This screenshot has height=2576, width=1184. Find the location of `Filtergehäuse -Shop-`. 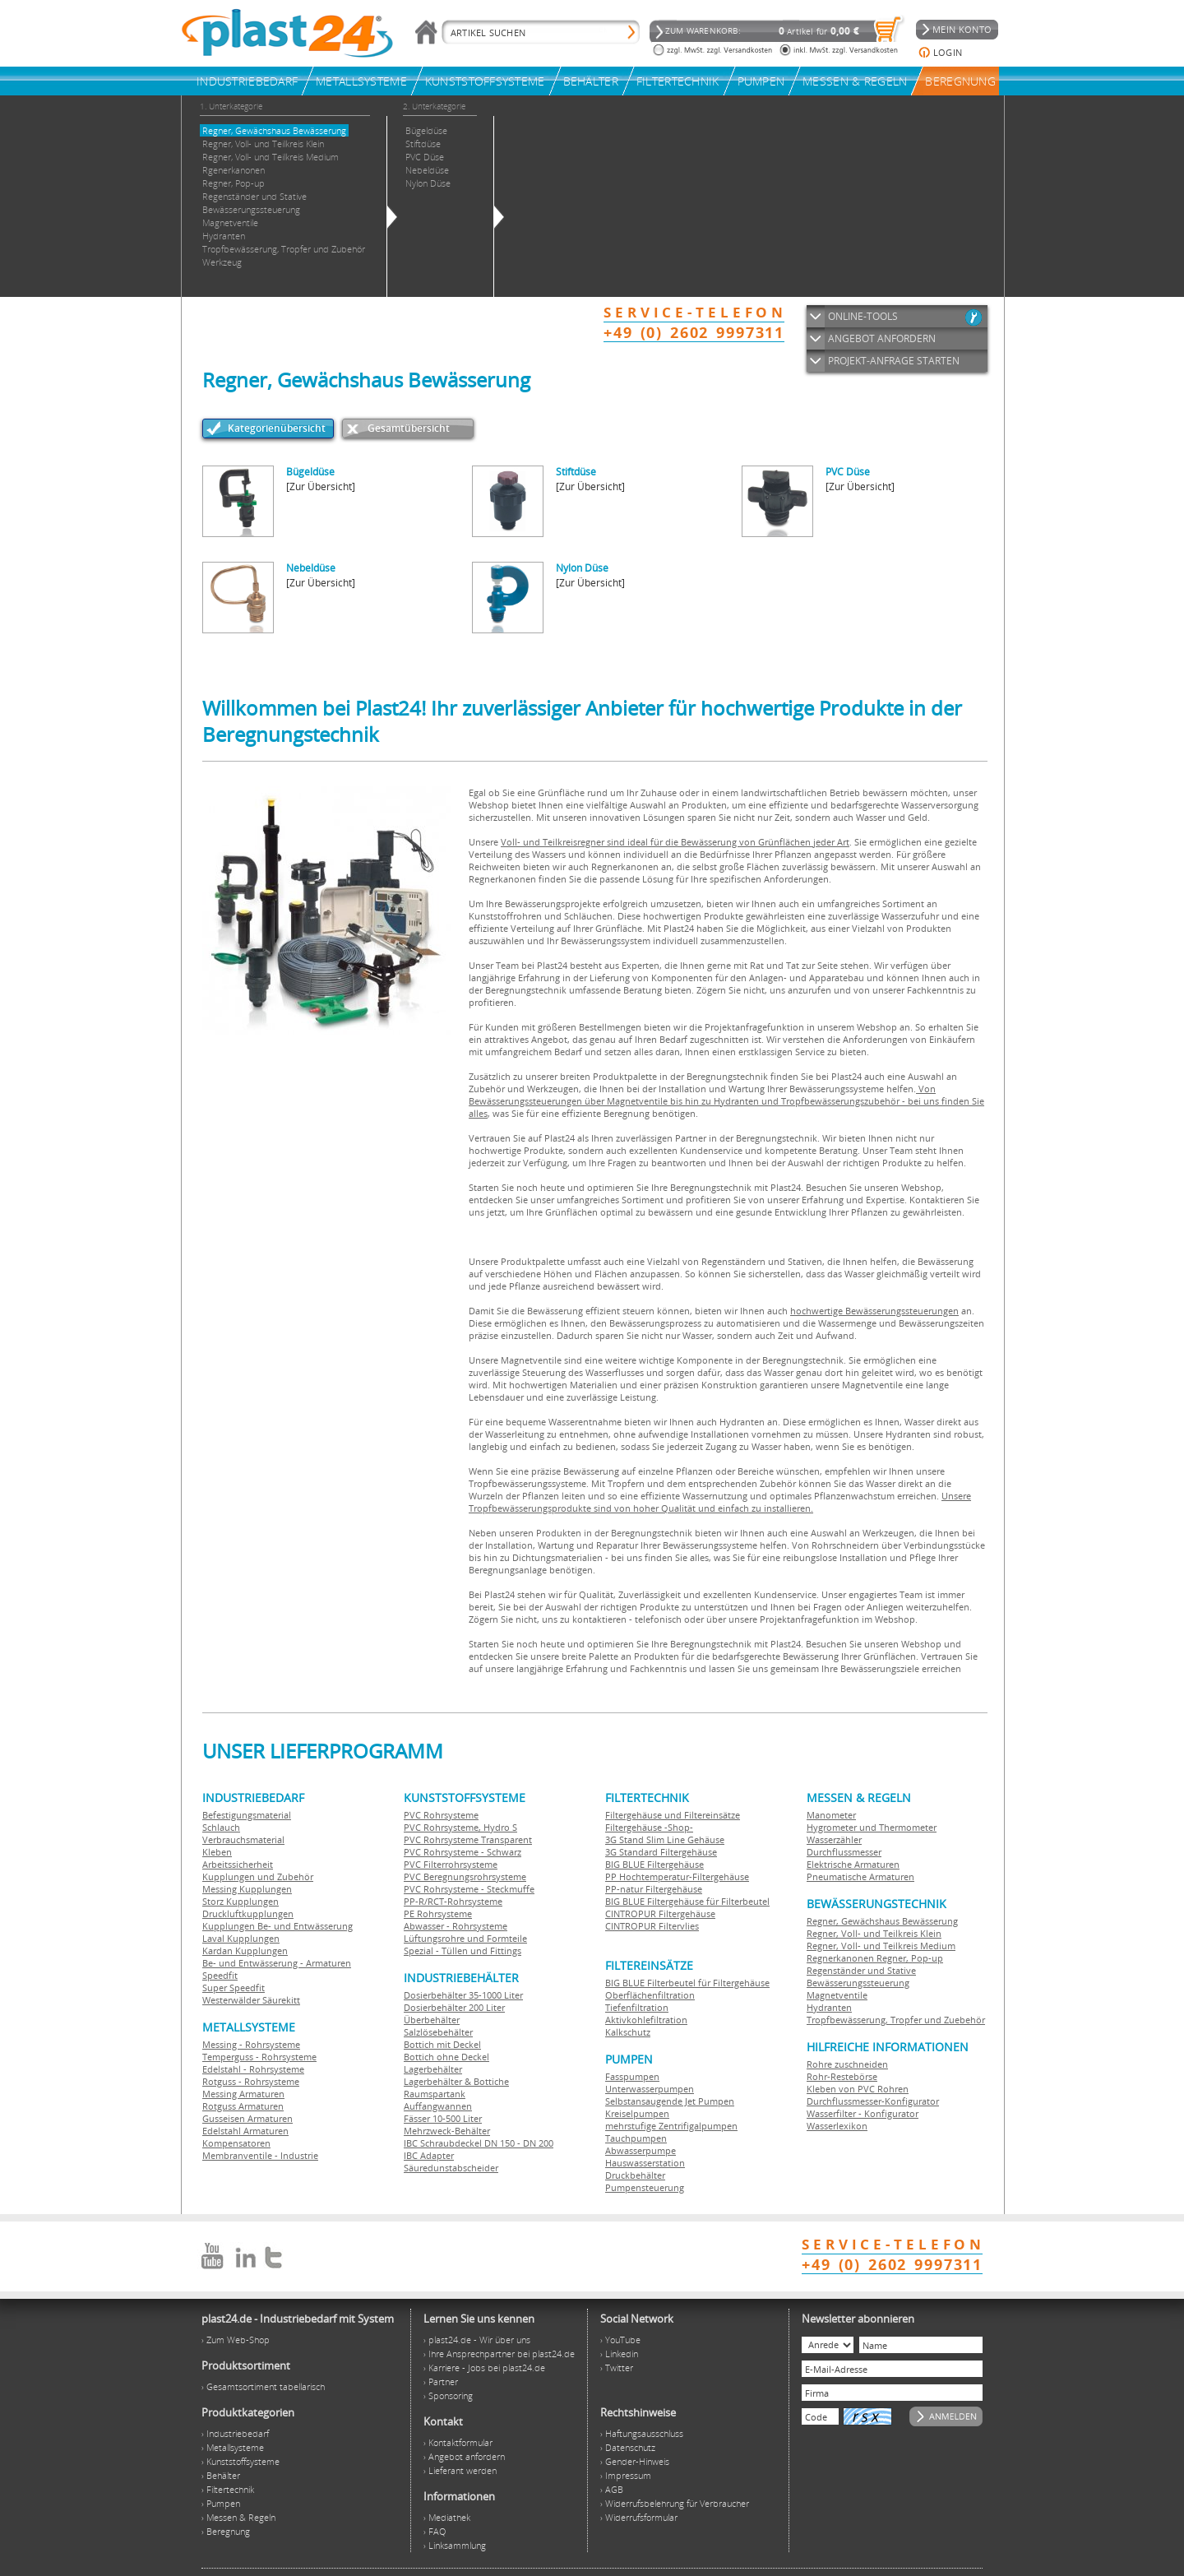

Filtergehäuse -Shop- is located at coordinates (649, 1827).